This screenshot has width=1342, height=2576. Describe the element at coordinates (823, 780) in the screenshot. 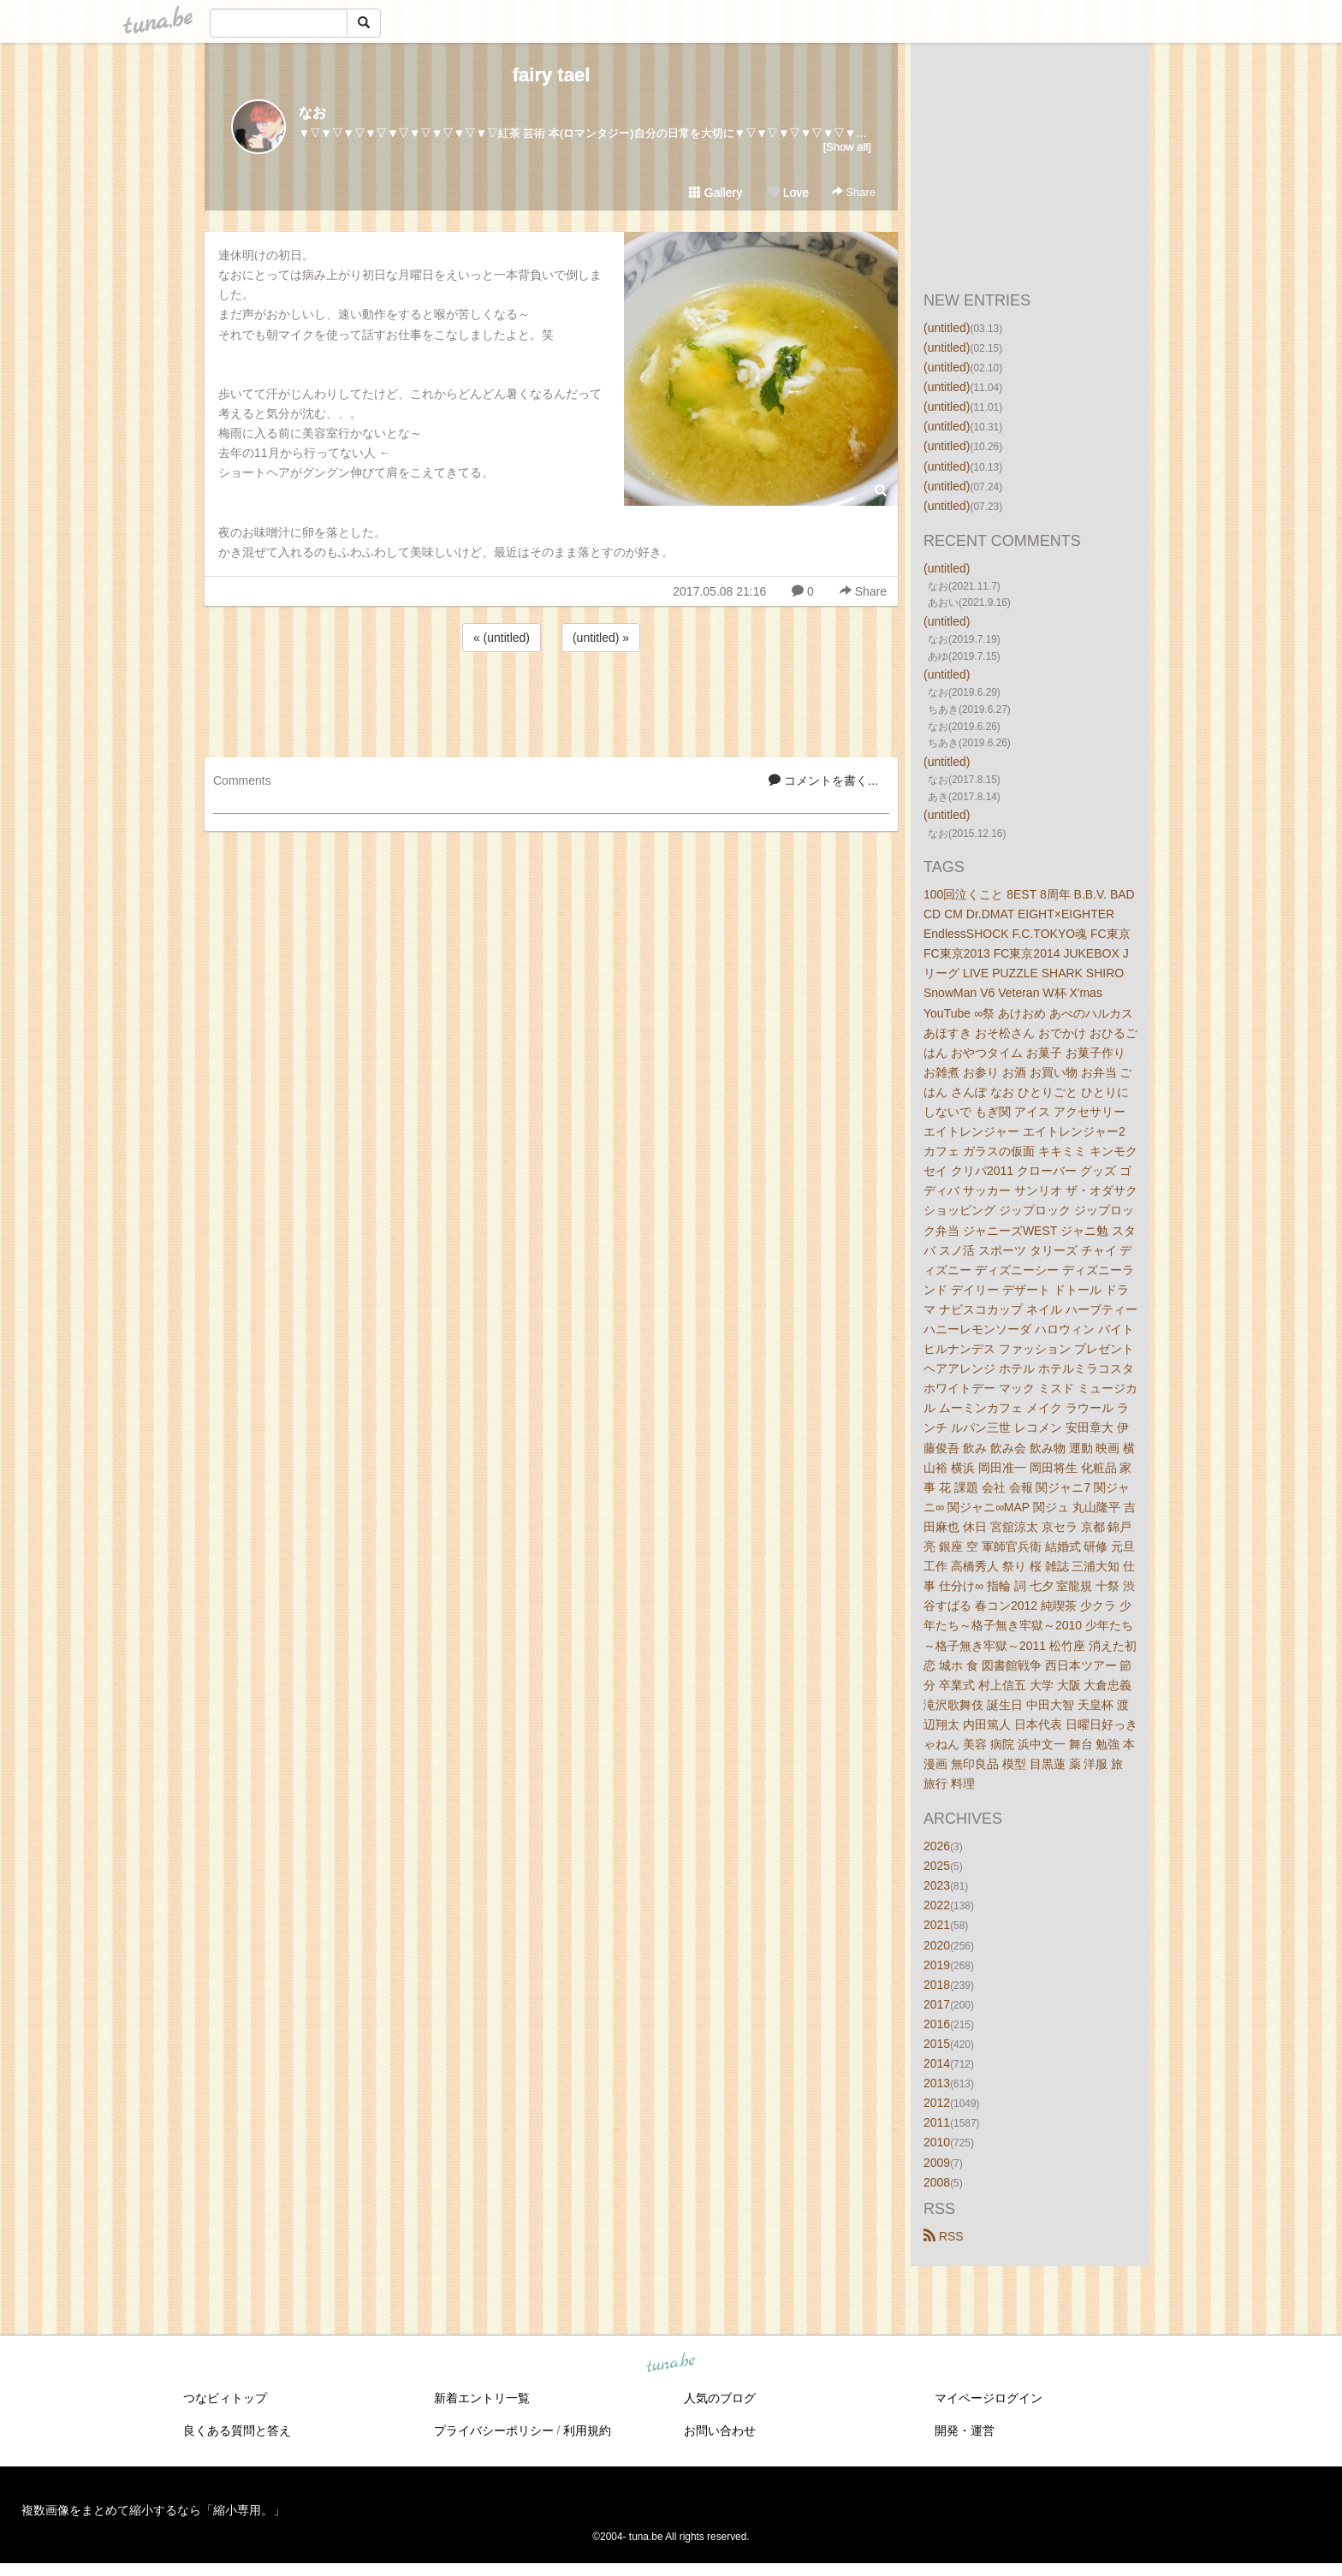

I see `コメントを書く...` at that location.